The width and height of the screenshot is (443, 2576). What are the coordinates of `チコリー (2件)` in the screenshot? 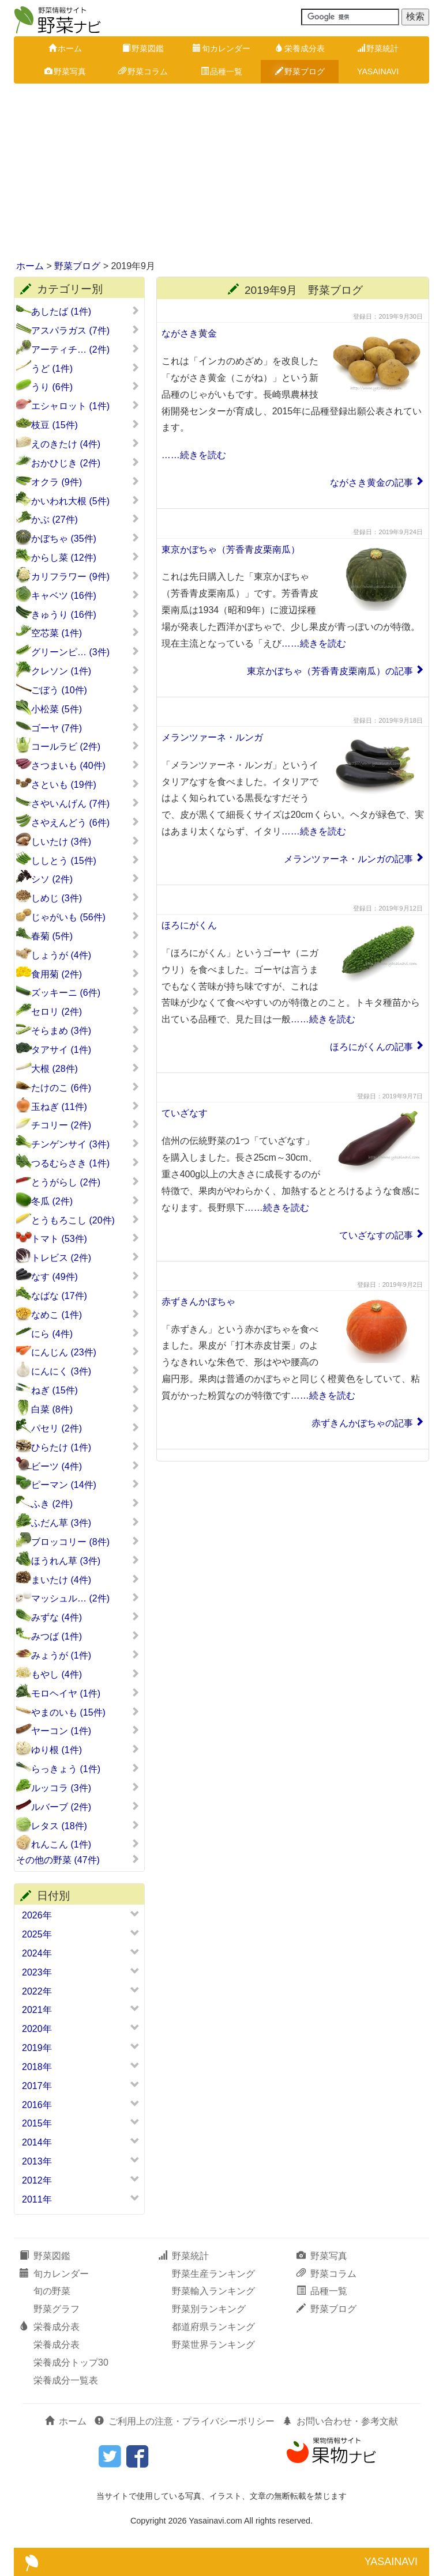 It's located at (85, 1125).